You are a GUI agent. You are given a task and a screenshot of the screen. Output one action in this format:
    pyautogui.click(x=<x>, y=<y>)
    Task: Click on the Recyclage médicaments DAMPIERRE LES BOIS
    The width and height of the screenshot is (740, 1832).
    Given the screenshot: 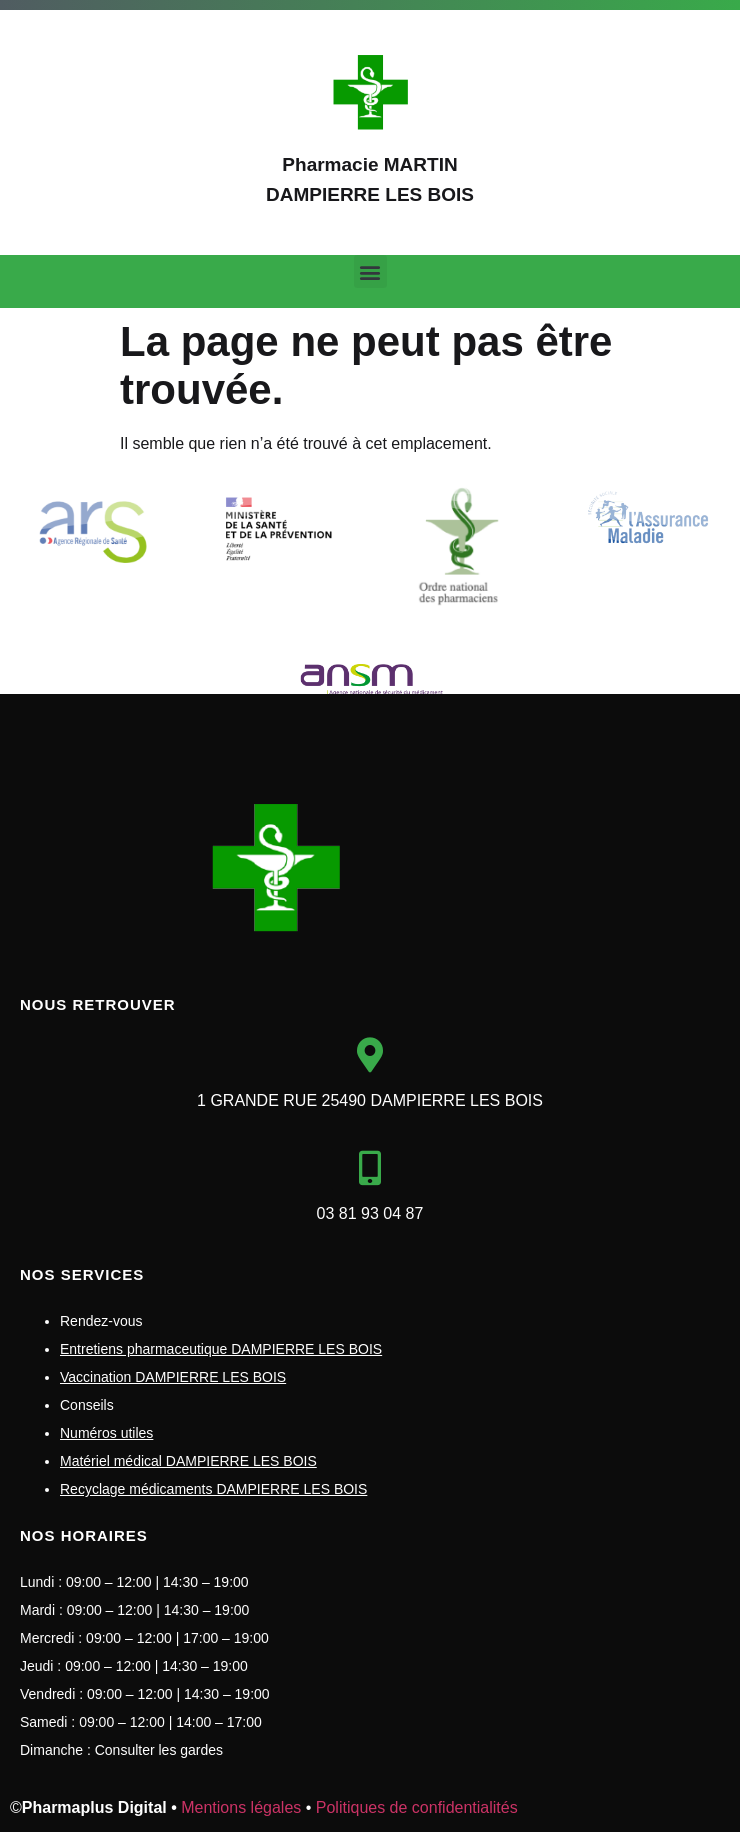 What is the action you would take?
    pyautogui.click(x=213, y=1489)
    